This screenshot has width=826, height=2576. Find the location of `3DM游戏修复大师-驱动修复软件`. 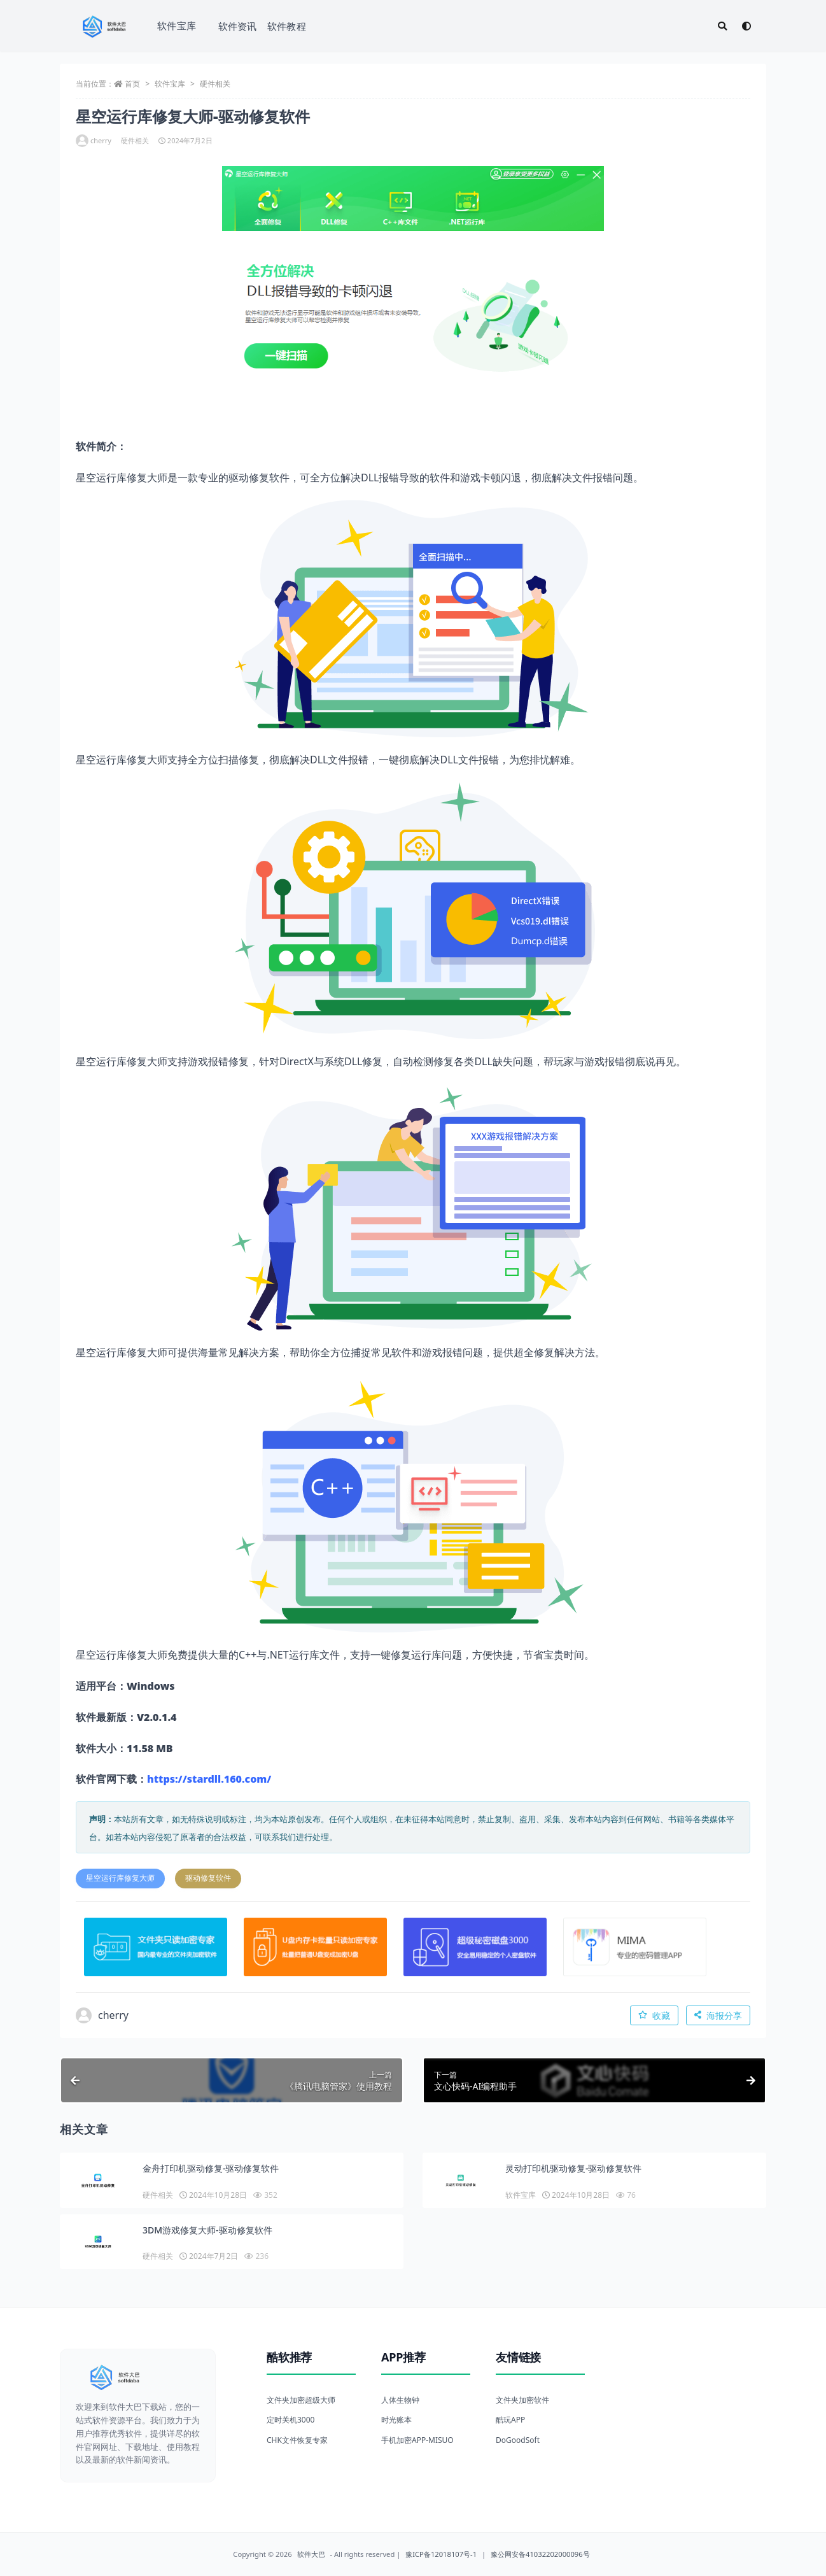

3DM游戏修复大师-驱动修复软件 is located at coordinates (207, 2230).